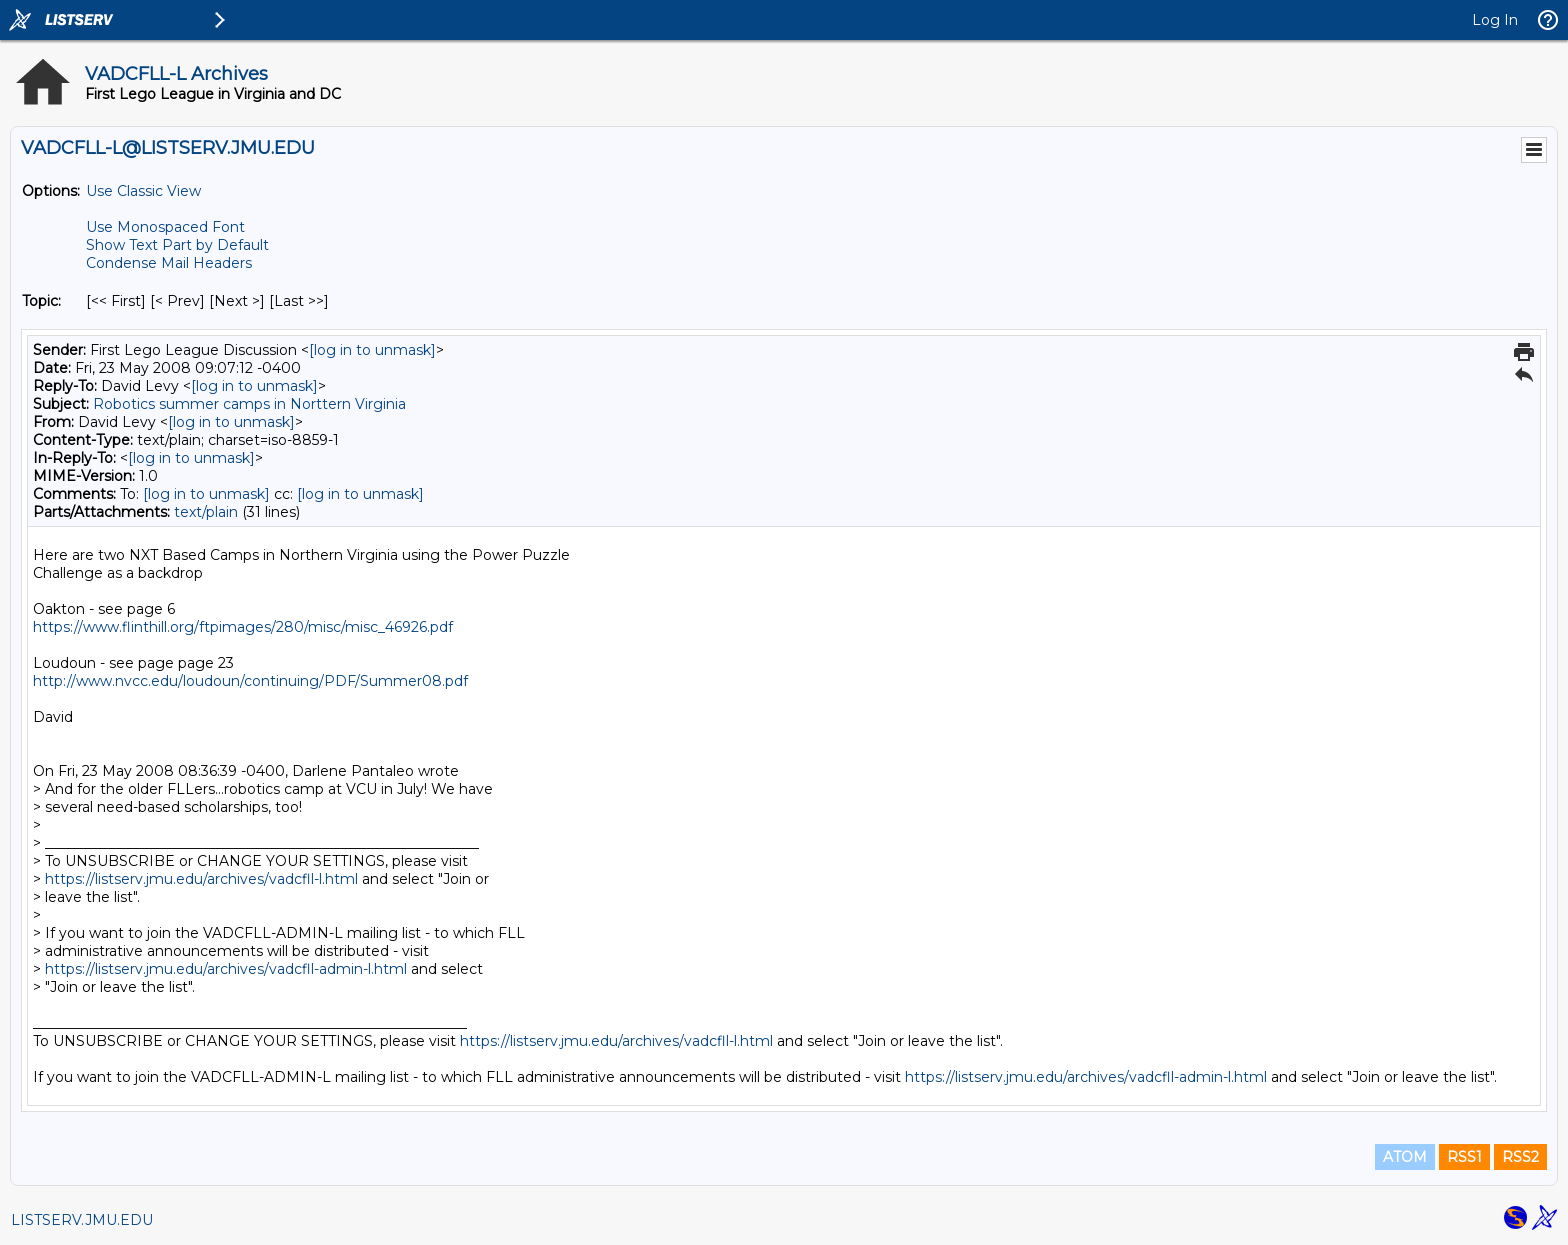 The height and width of the screenshot is (1245, 1568). I want to click on Robotics summer camps in Norttern Virginia, so click(249, 404).